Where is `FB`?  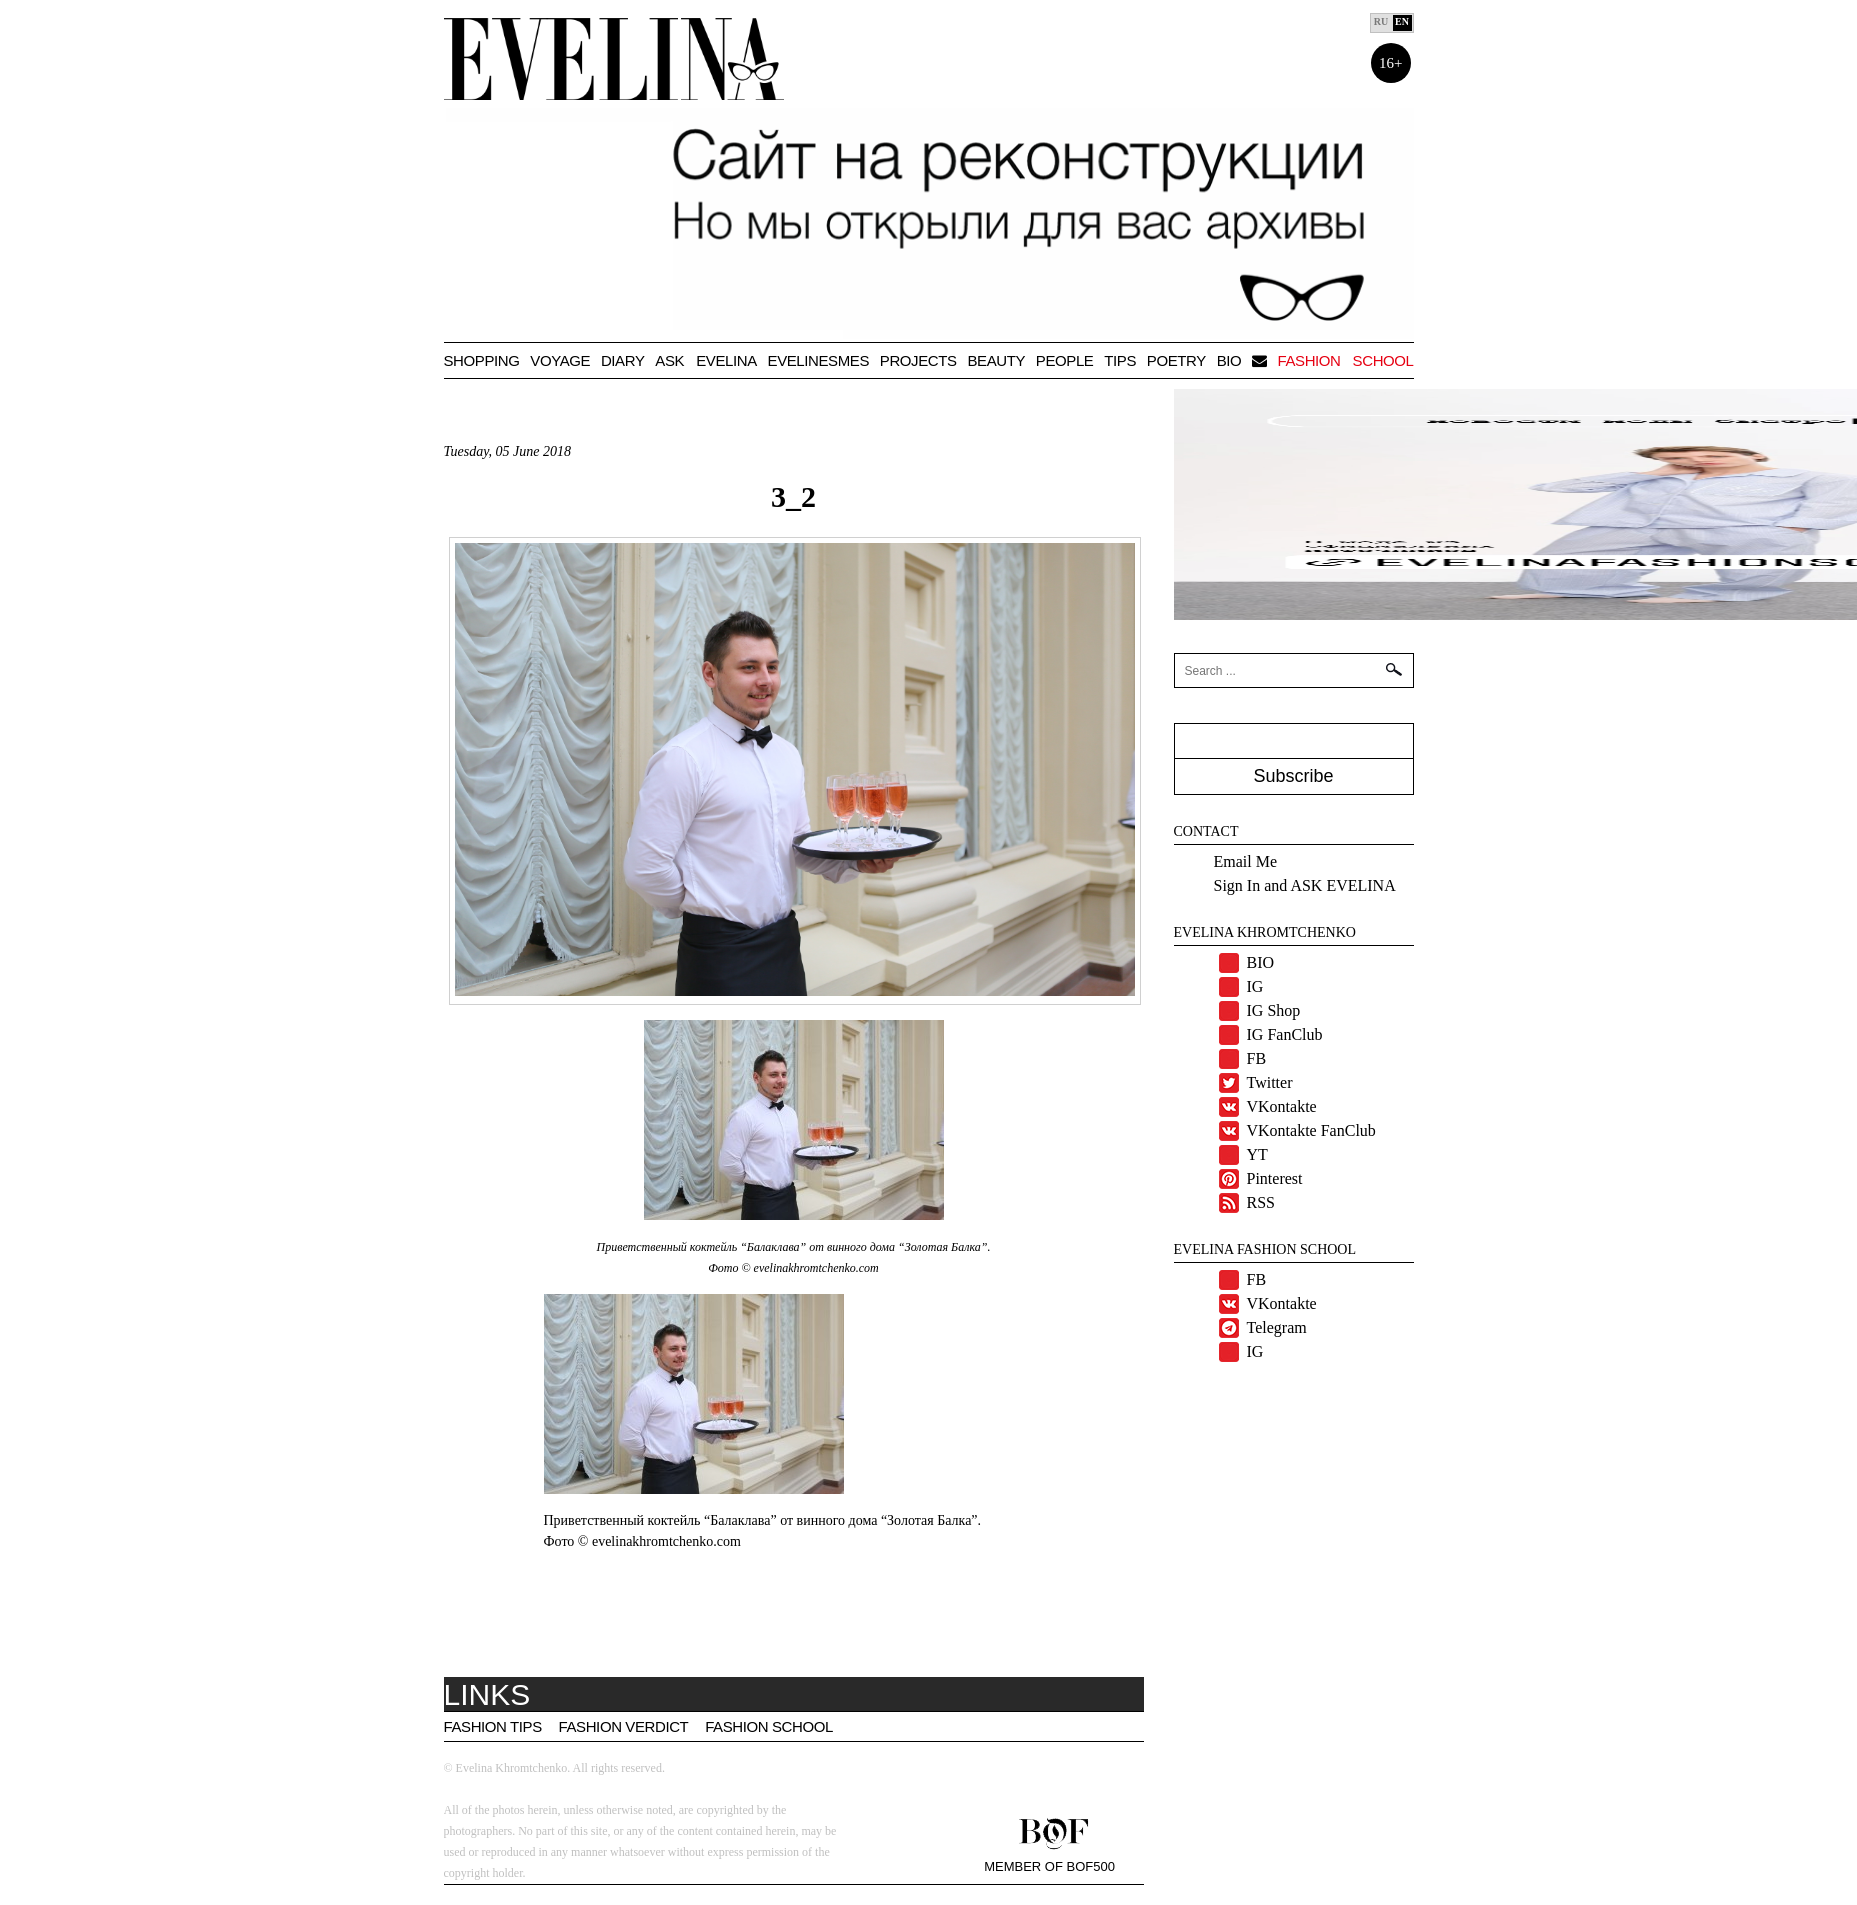
FB is located at coordinates (1257, 1058).